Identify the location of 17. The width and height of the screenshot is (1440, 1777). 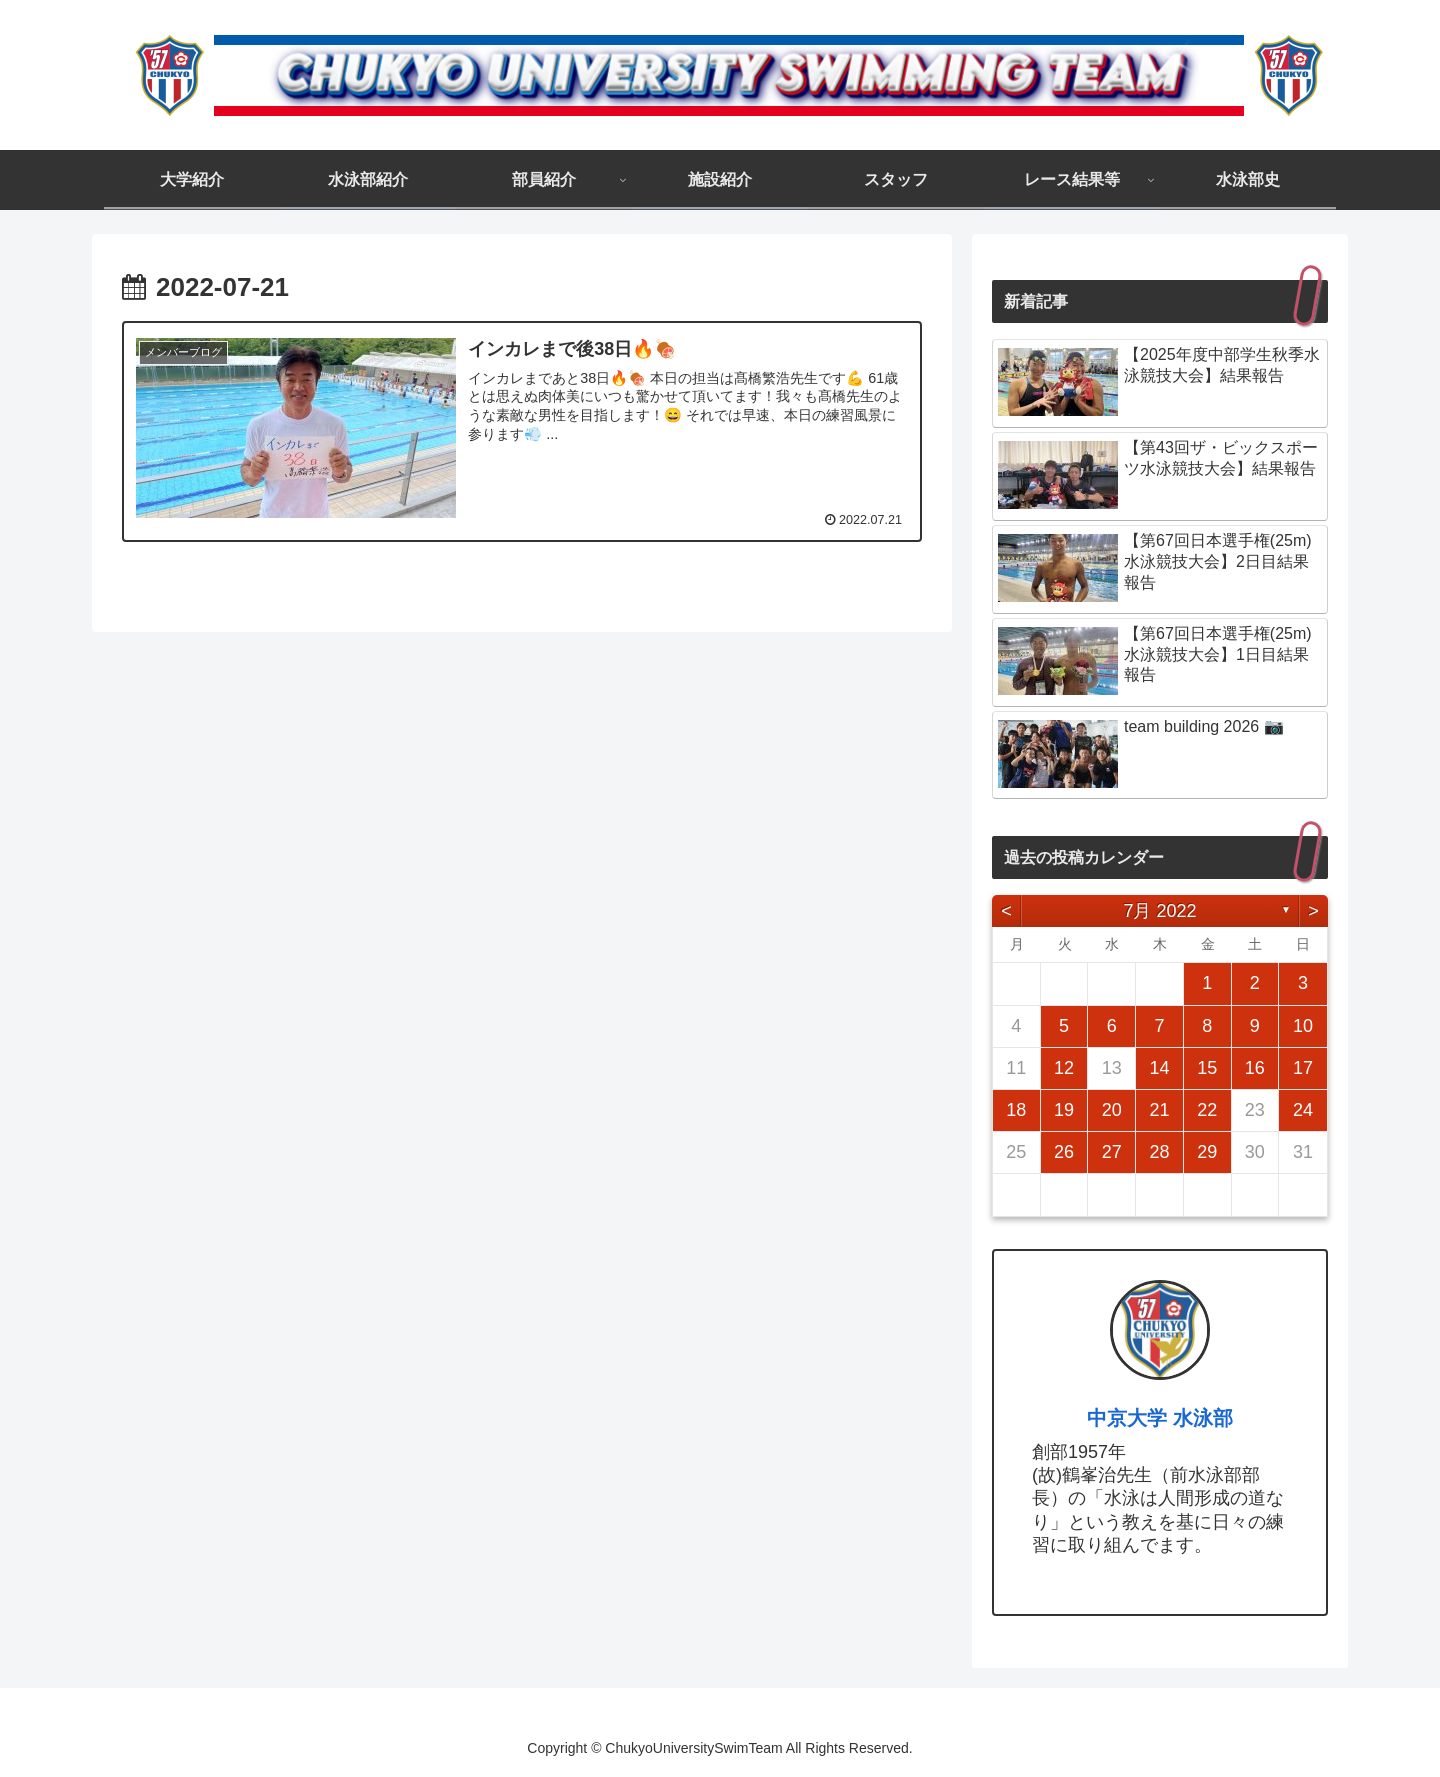
(1303, 1068).